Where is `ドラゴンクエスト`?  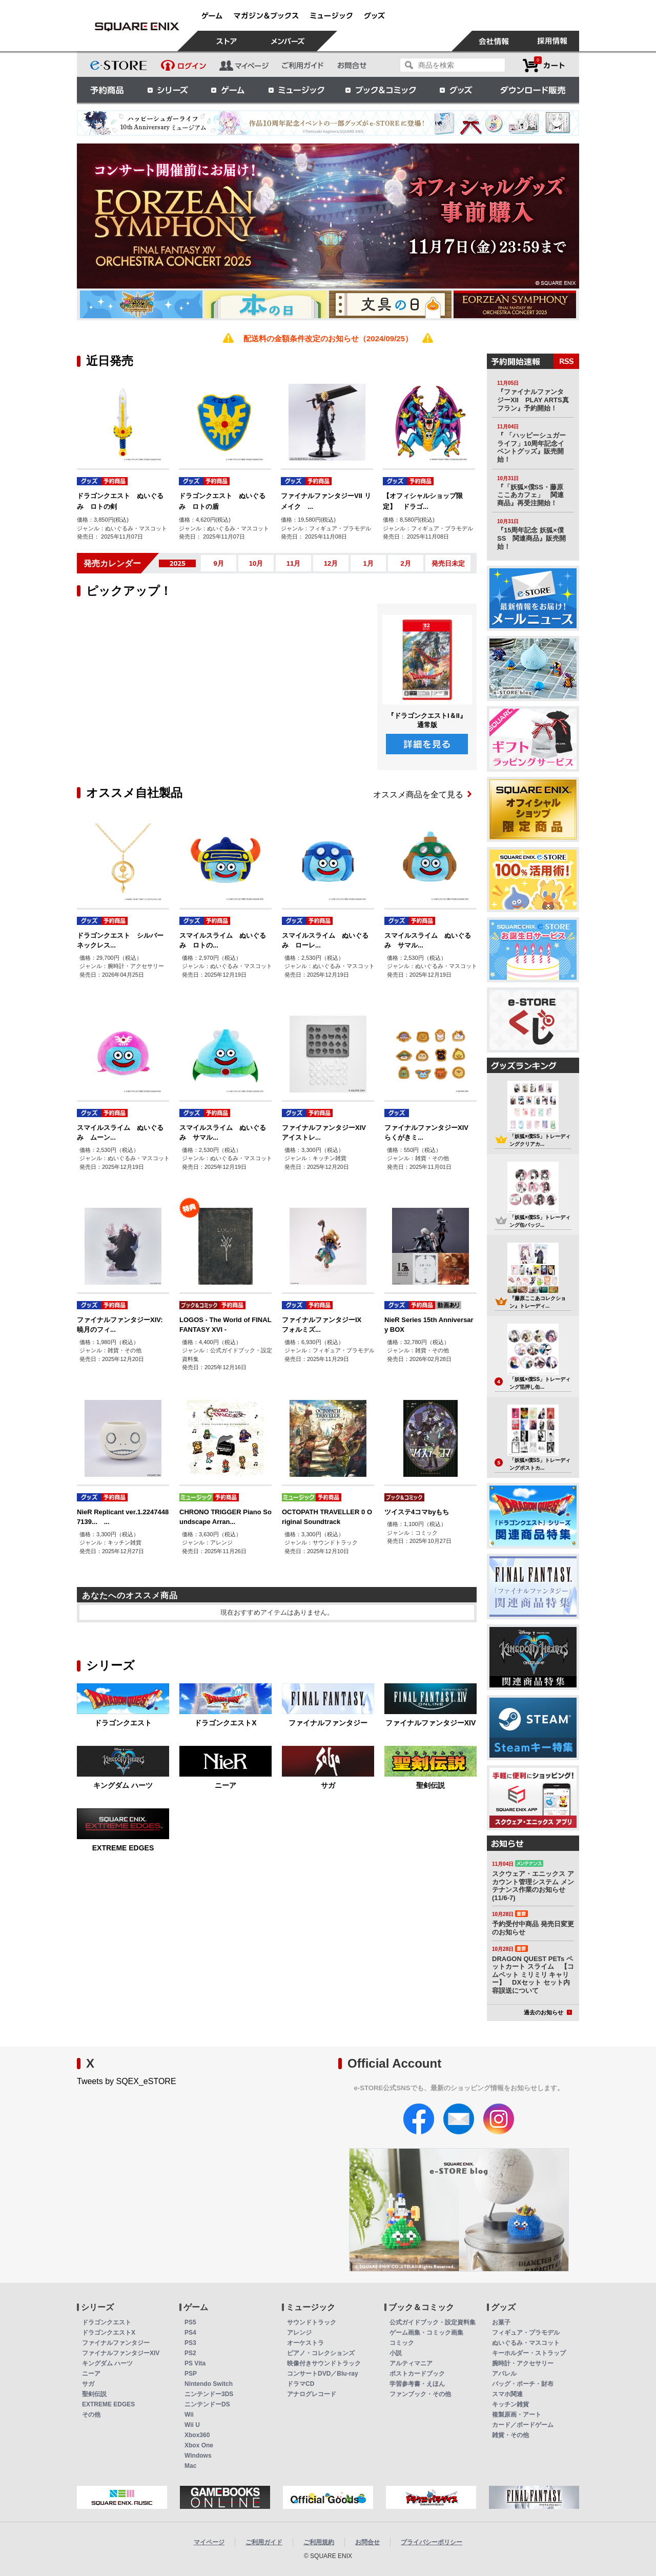 ドラゴンクエスト is located at coordinates (123, 1723).